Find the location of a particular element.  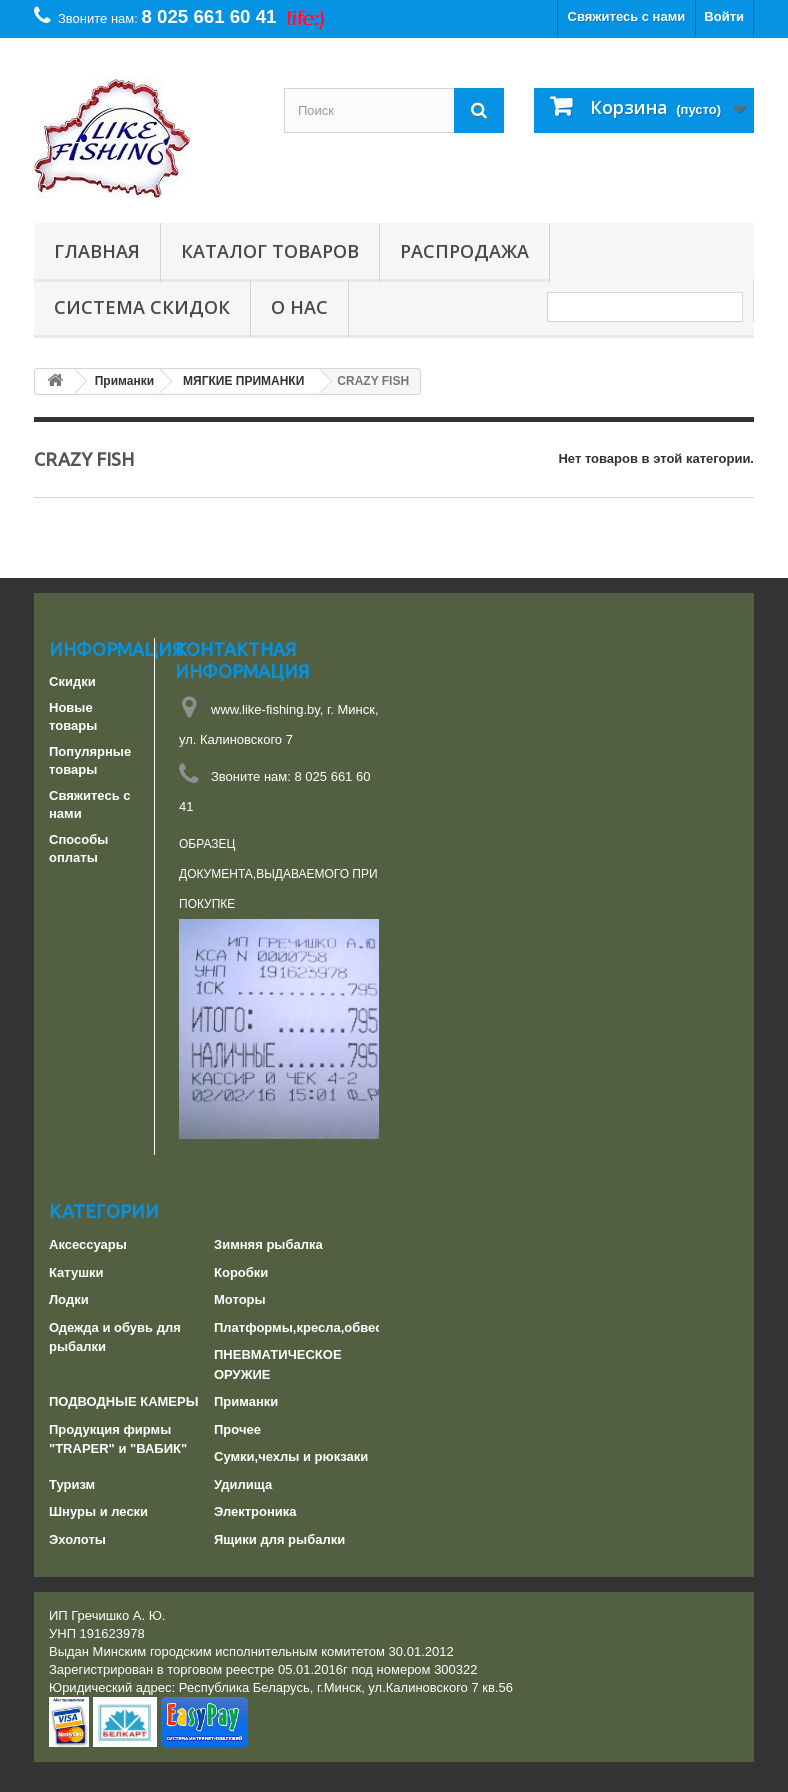

Туризм is located at coordinates (72, 1484).